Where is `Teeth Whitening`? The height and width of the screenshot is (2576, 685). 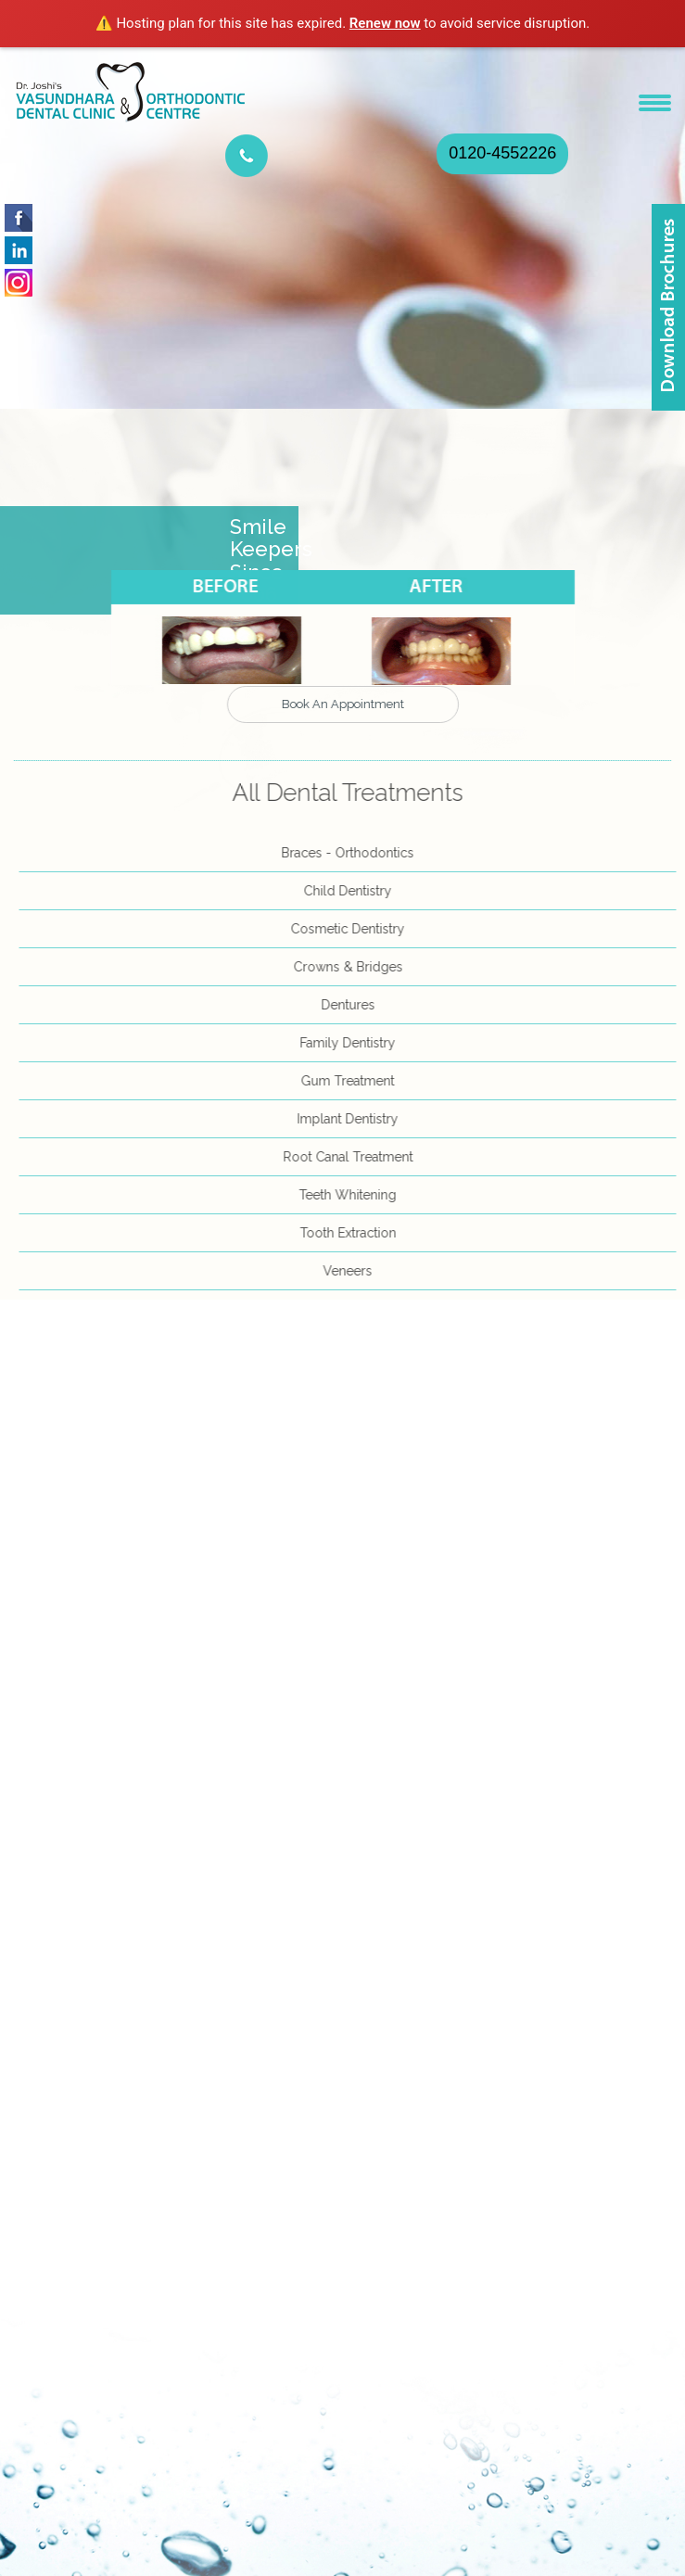
Teeth Whitening is located at coordinates (352, 1194).